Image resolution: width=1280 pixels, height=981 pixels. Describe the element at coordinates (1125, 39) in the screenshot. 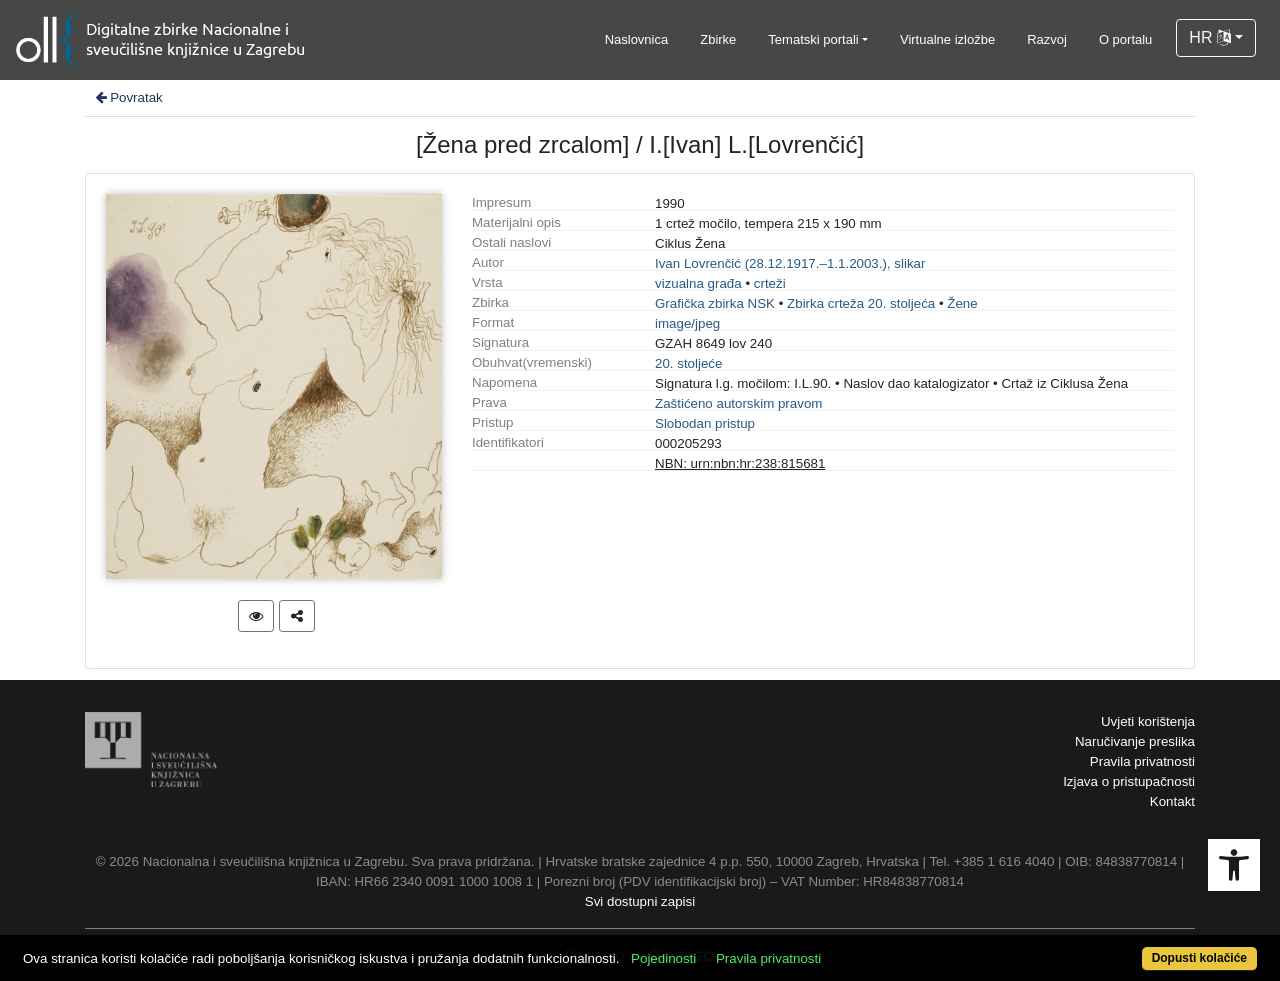

I see `O portalu` at that location.